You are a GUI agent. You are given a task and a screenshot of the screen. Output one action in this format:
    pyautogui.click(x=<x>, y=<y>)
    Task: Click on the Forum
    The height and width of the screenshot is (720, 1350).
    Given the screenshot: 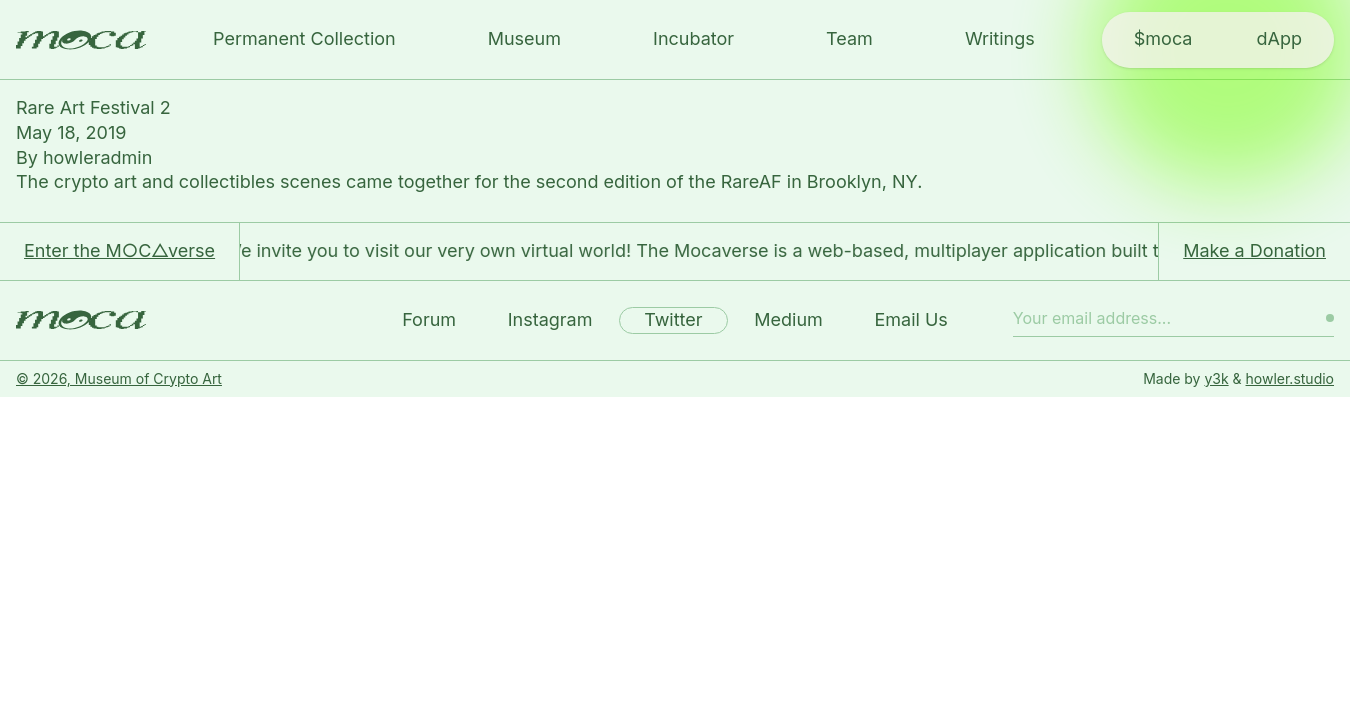 What is the action you would take?
    pyautogui.click(x=429, y=319)
    